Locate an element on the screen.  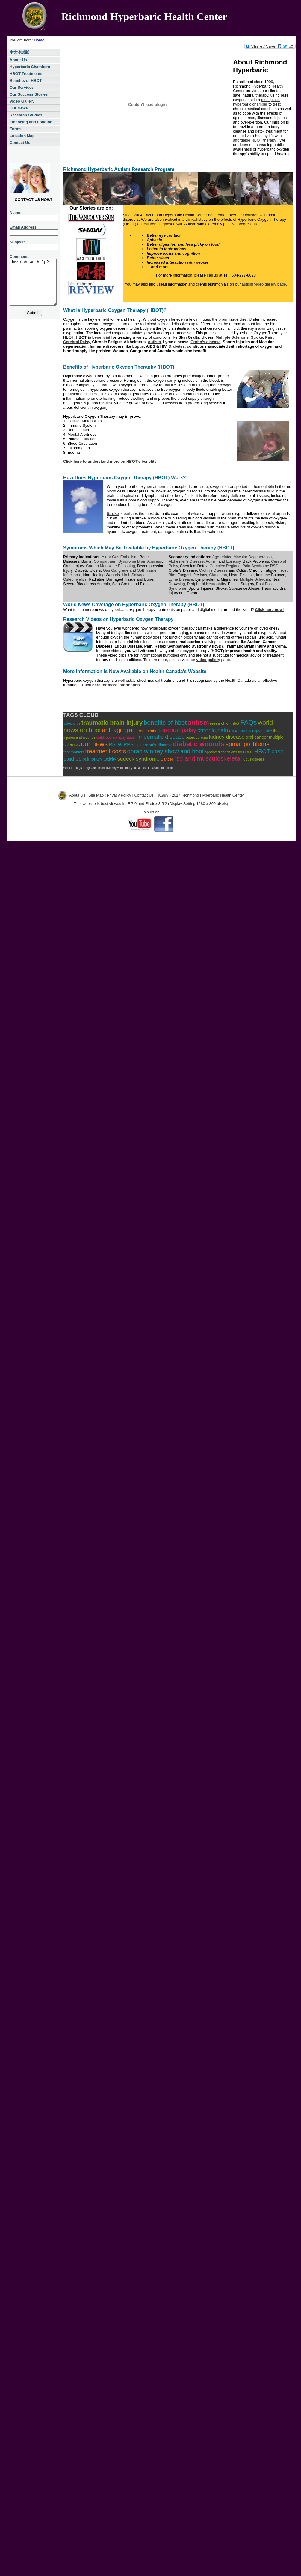
Our Services is located at coordinates (22, 87).